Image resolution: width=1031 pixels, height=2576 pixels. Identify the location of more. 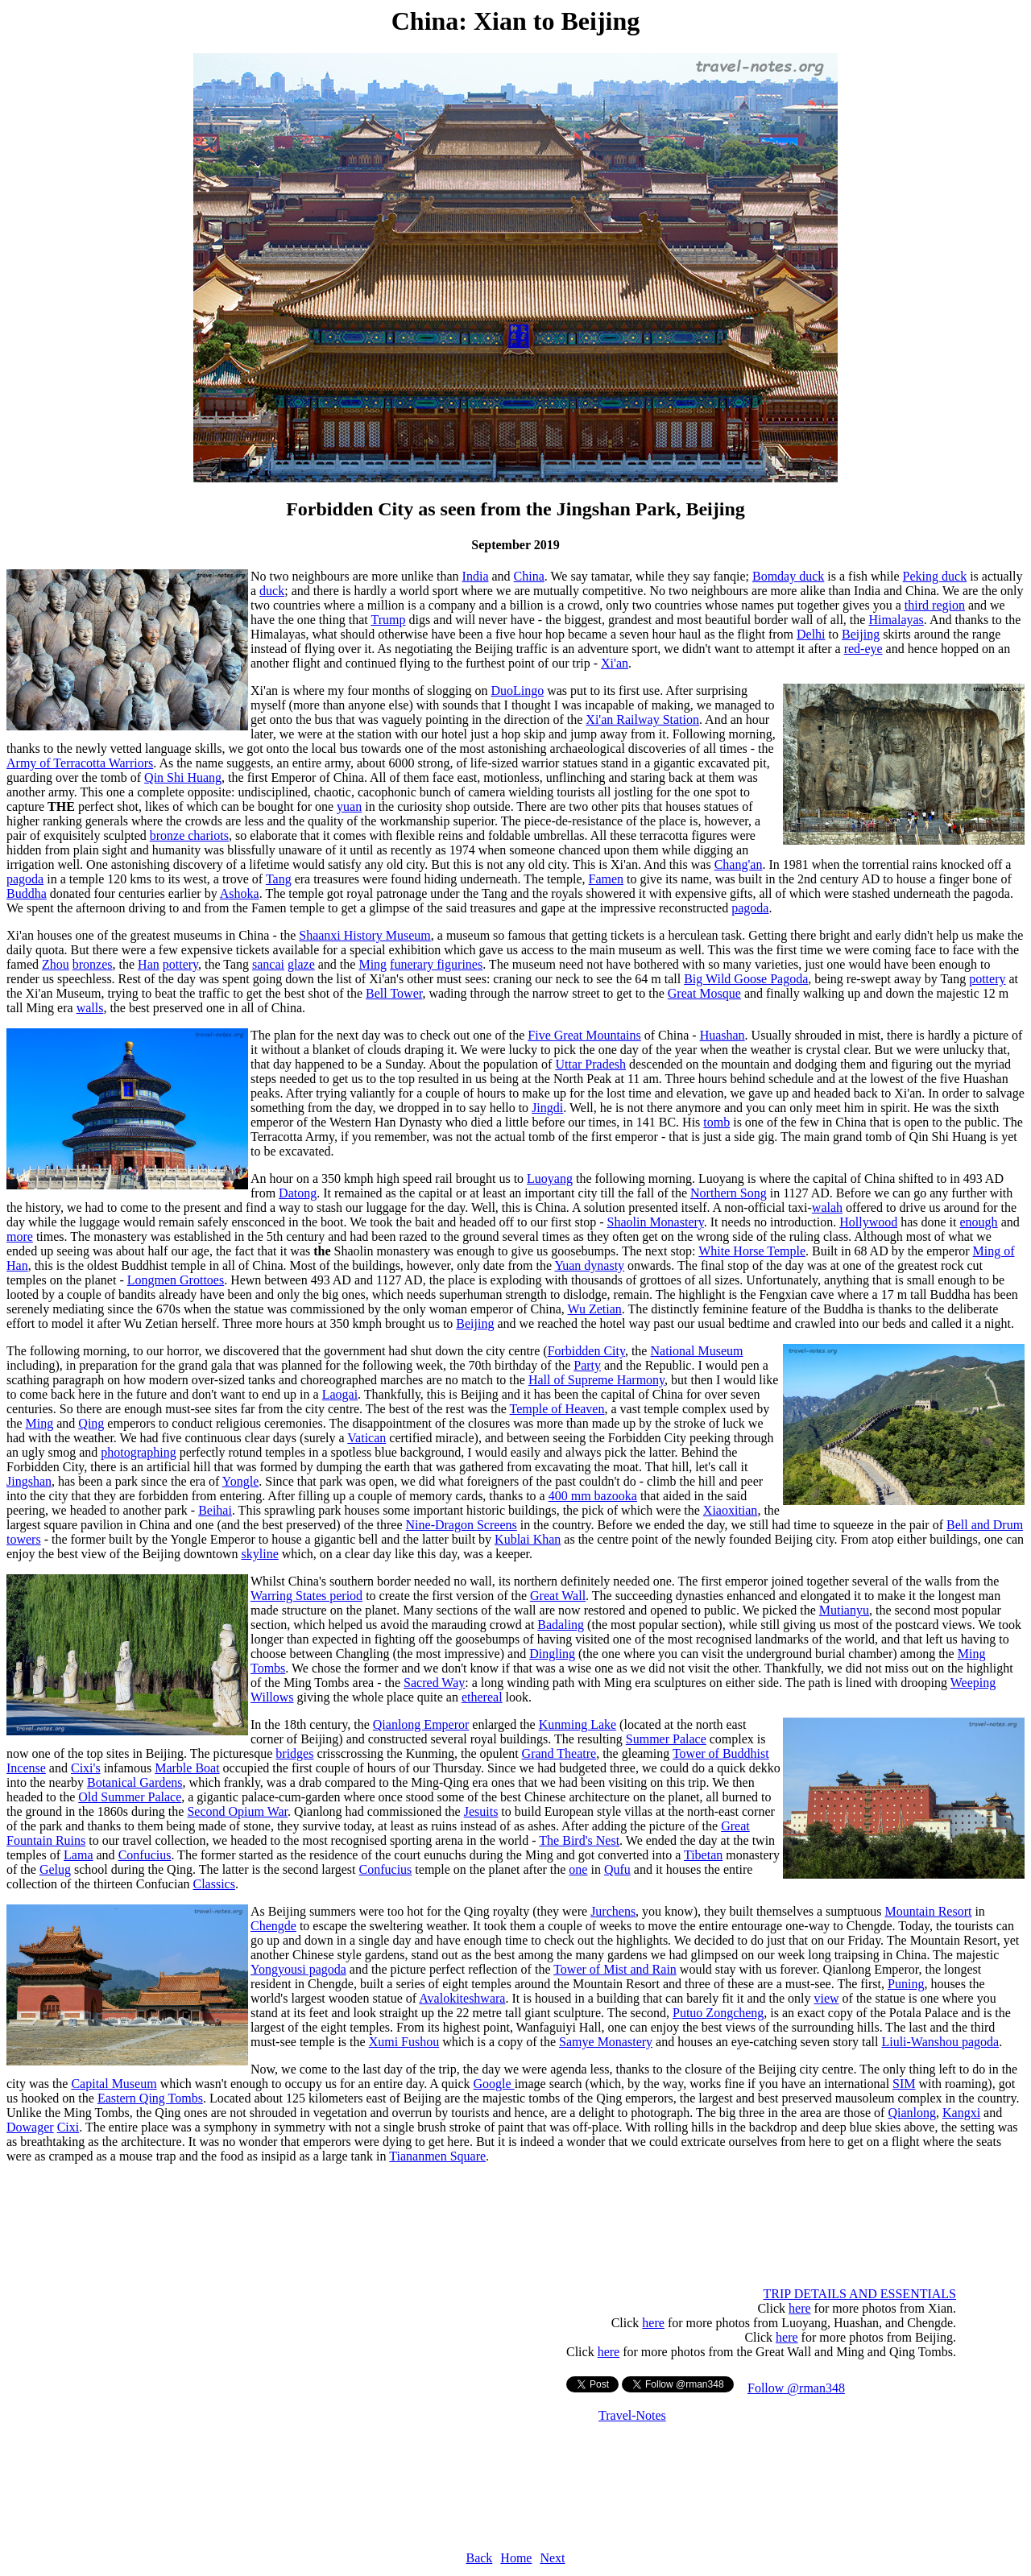
(19, 1236).